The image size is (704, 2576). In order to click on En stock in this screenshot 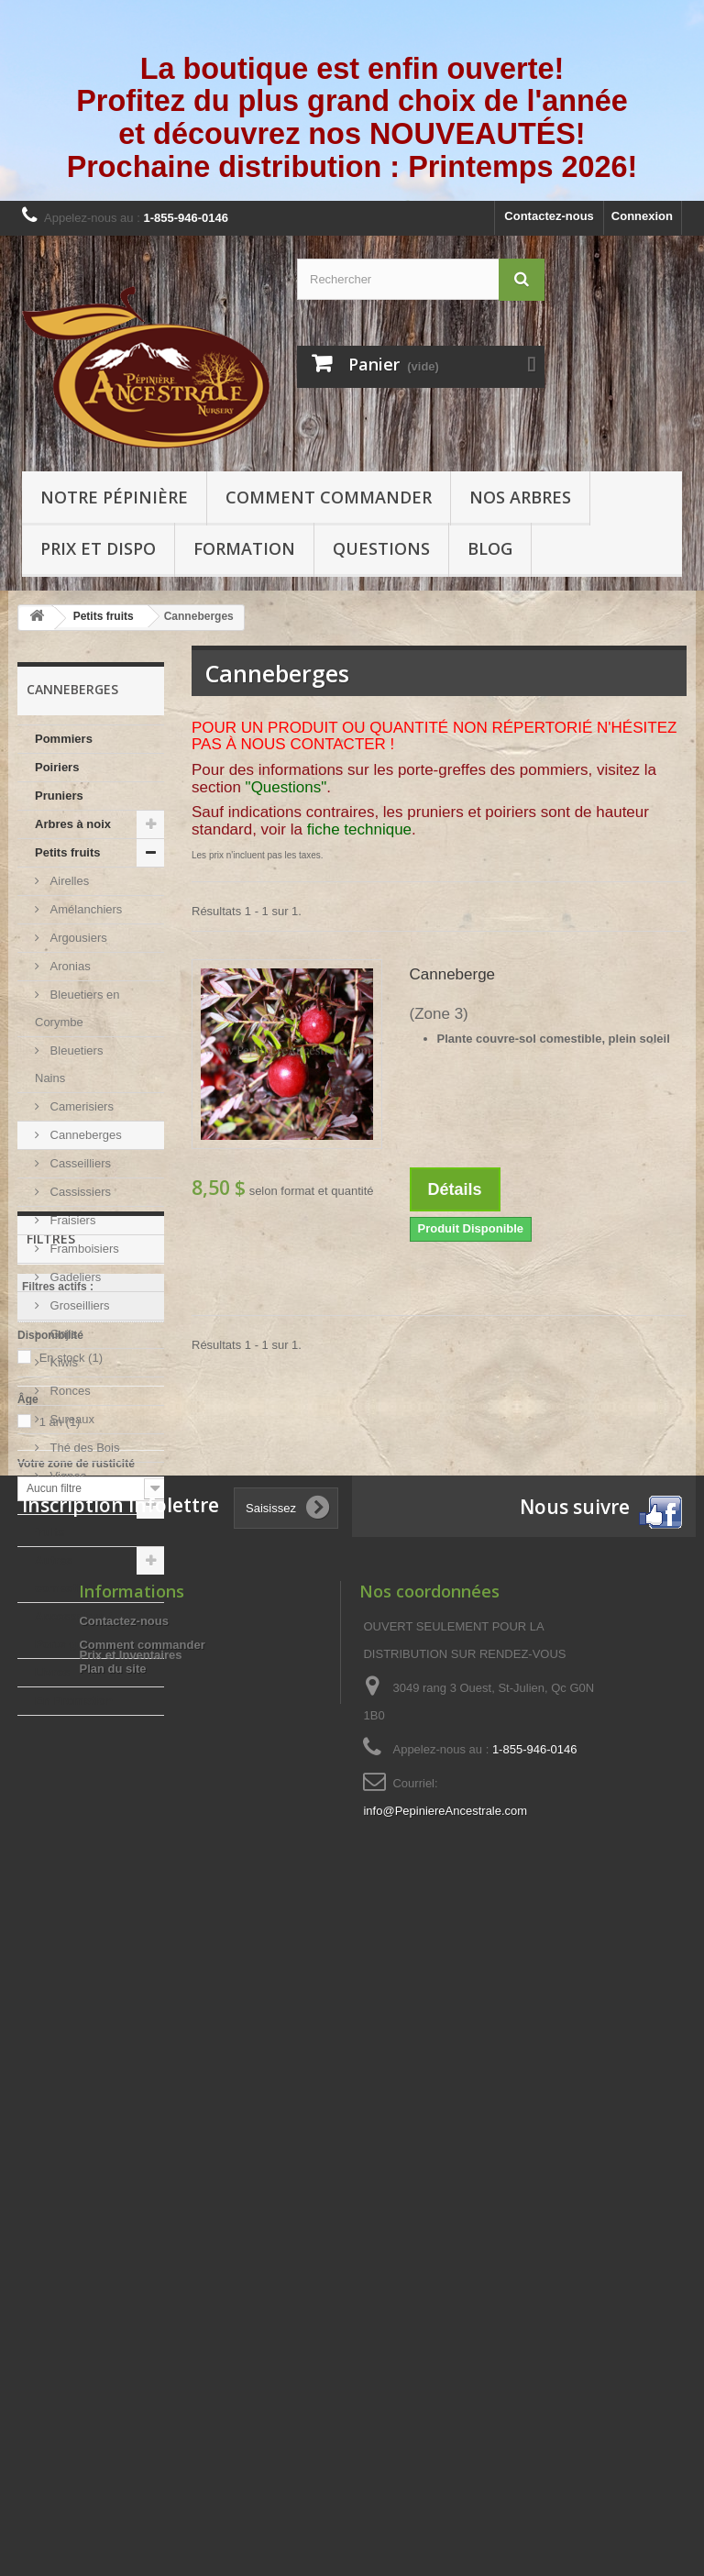, I will do `click(71, 1889)`.